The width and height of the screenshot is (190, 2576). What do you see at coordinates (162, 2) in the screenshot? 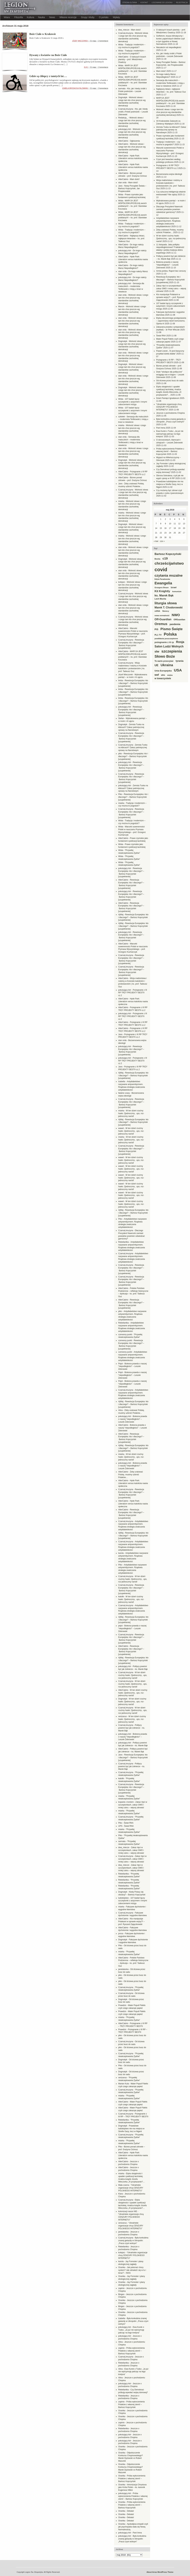
I see `Logowanie do Legionu` at bounding box center [162, 2].